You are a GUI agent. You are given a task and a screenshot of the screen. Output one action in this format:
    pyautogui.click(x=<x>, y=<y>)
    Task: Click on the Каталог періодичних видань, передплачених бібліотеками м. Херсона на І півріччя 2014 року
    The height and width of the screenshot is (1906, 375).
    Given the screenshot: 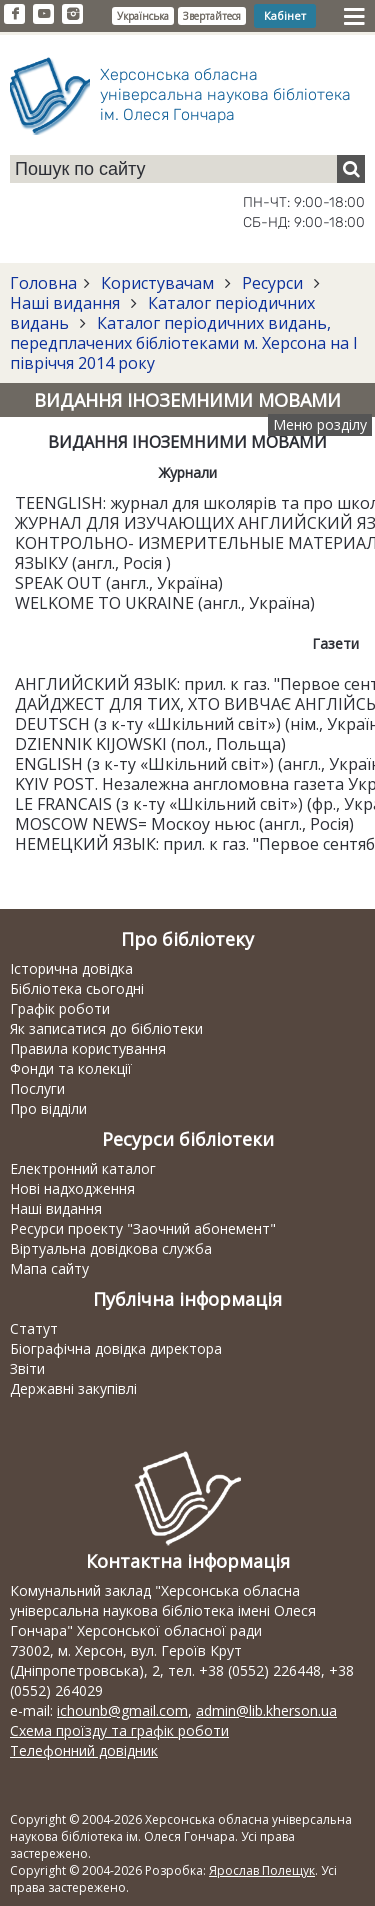 What is the action you would take?
    pyautogui.click(x=184, y=343)
    